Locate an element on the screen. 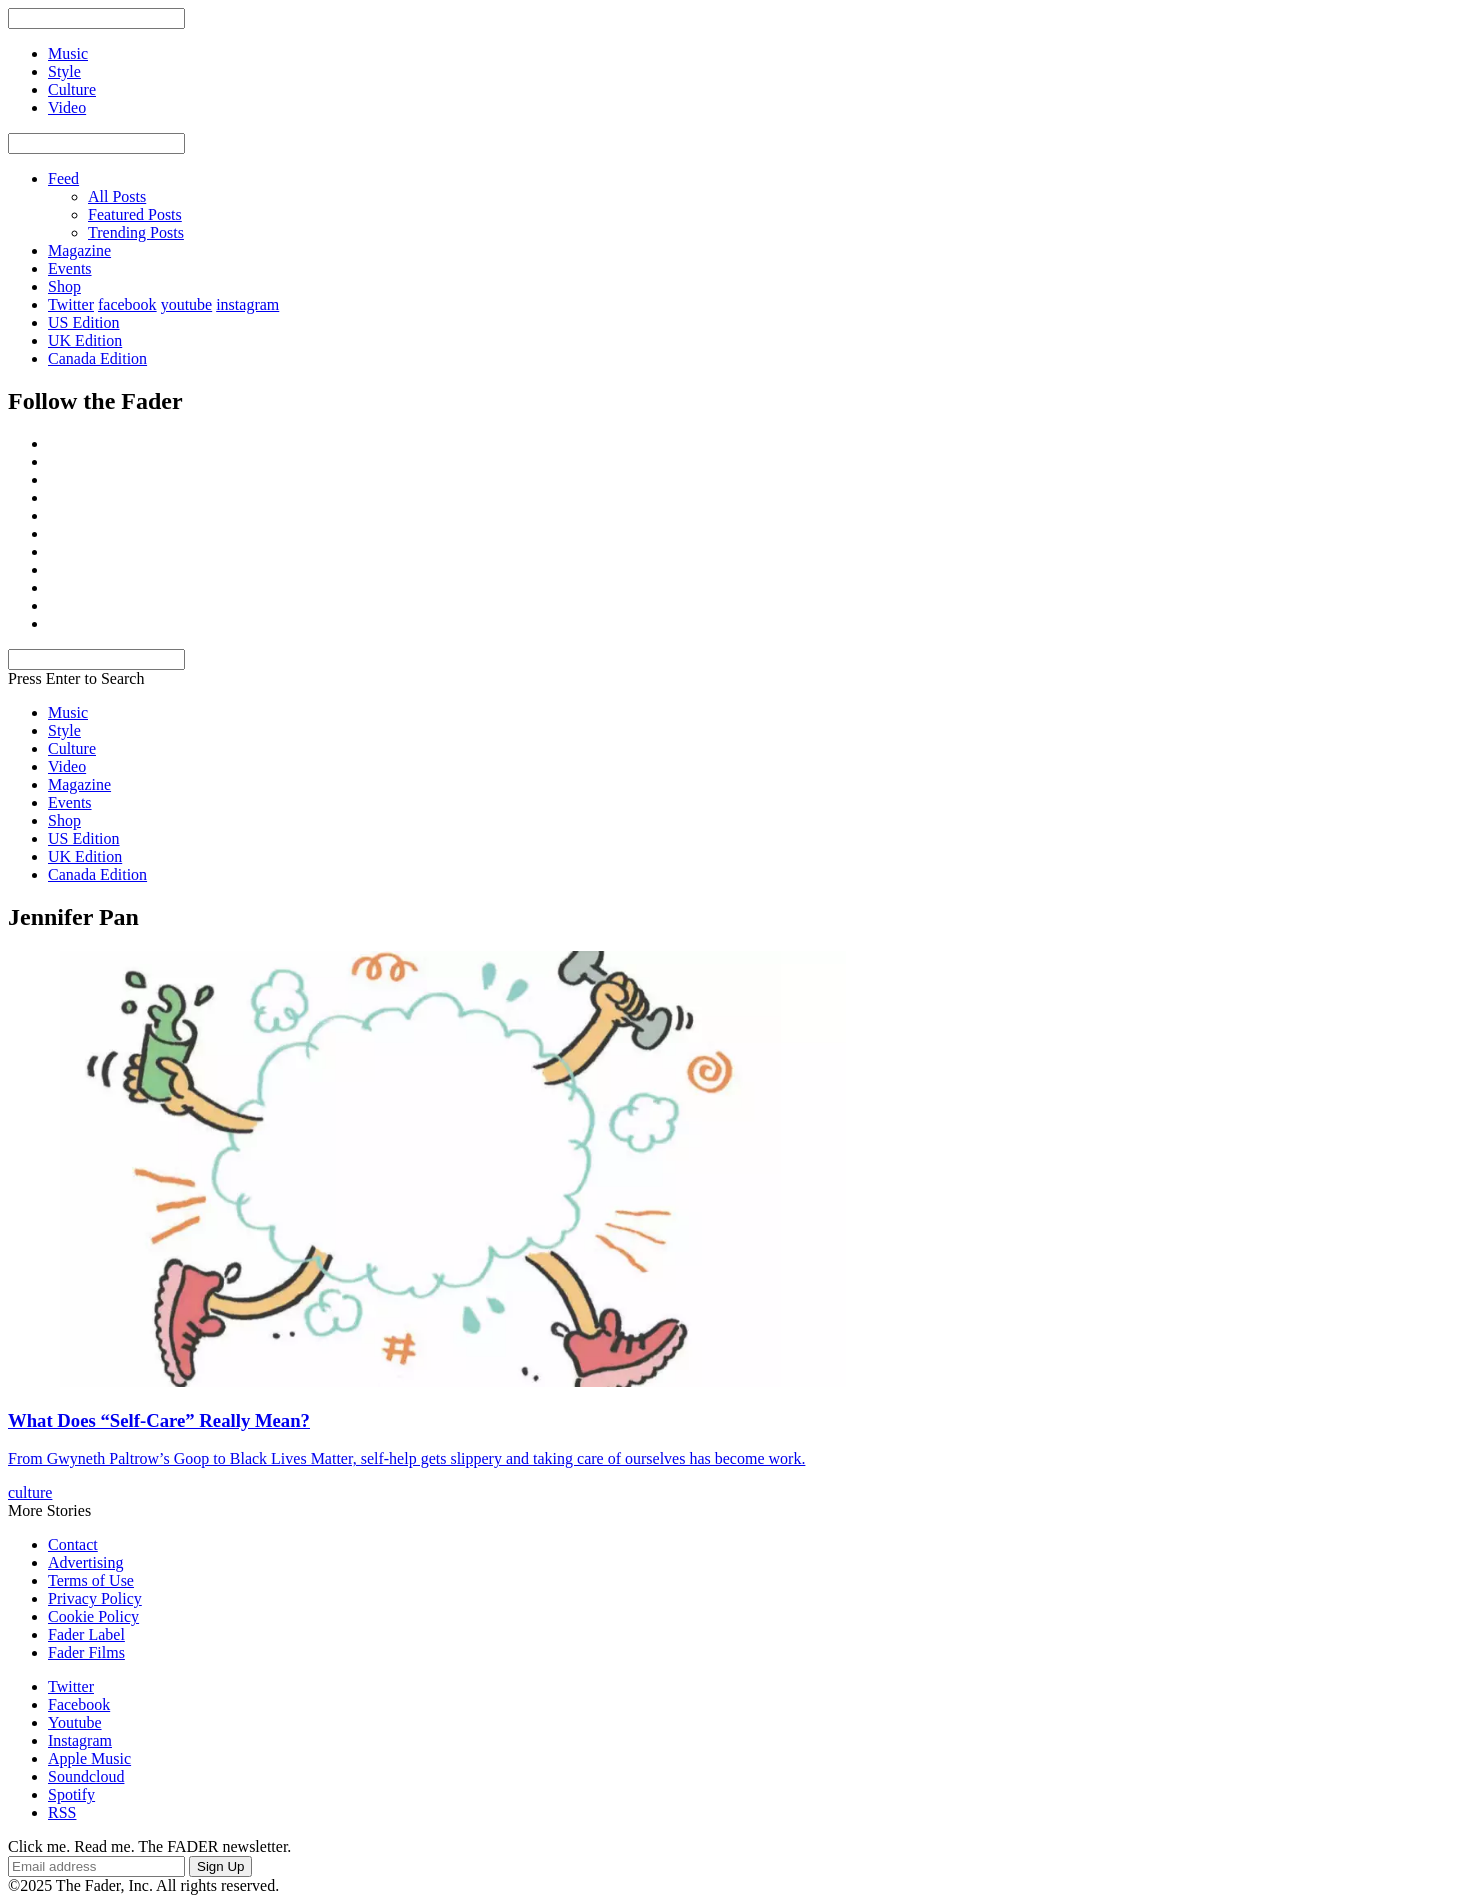 The width and height of the screenshot is (1473, 1903). Privacy Policy is located at coordinates (95, 1598).